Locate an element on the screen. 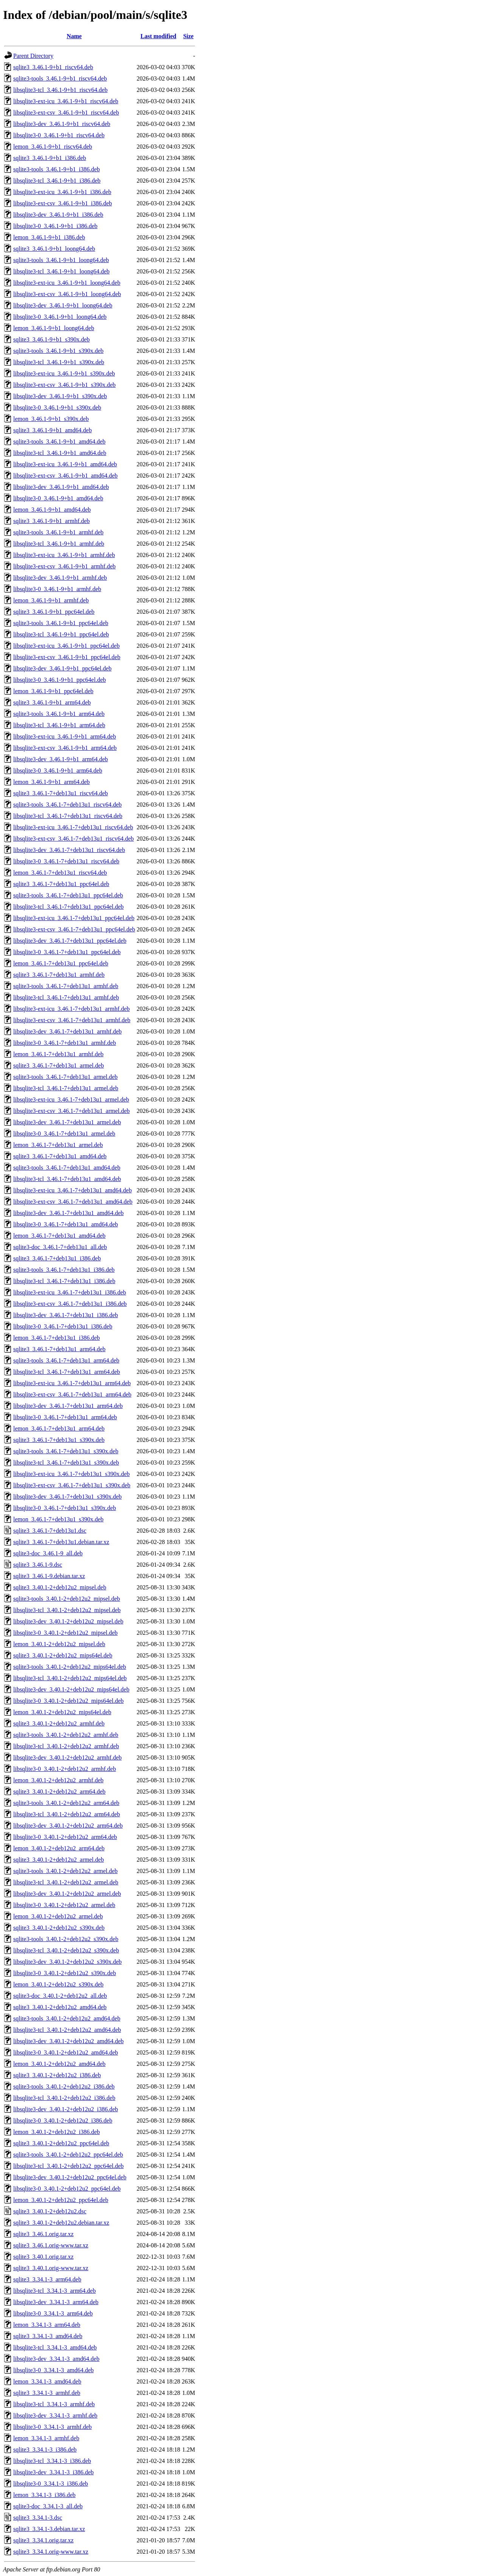 The height and width of the screenshot is (2576, 484). sqlite3_3.46.1-9+b1_loong64.deb is located at coordinates (54, 248).